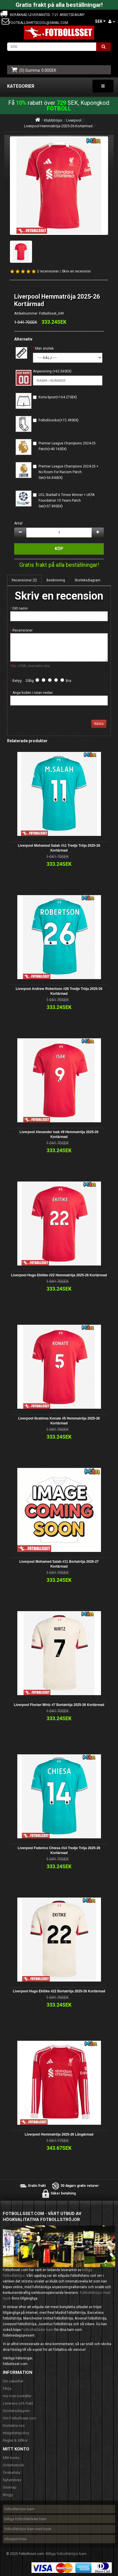  Describe the element at coordinates (66, 500) in the screenshot. I see `UCL Starball 6 Times Winner + UEFA Foundation 10 Years Patch Set(+57.89SEK)` at that location.